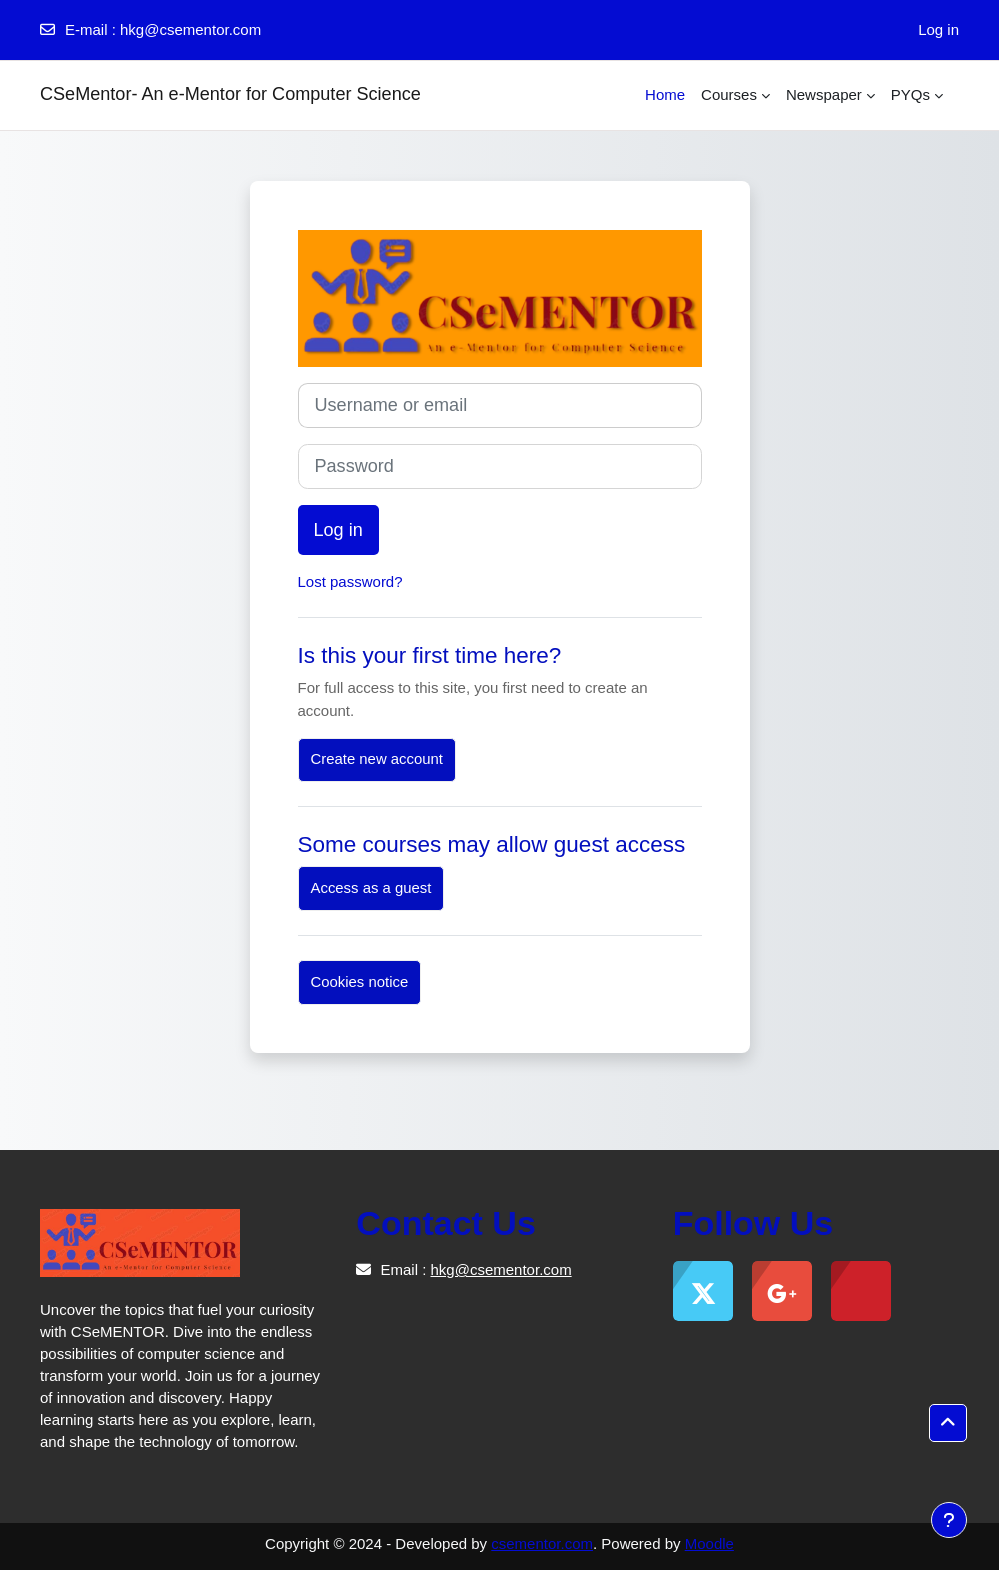  Describe the element at coordinates (665, 94) in the screenshot. I see `Home [menuitem]` at that location.